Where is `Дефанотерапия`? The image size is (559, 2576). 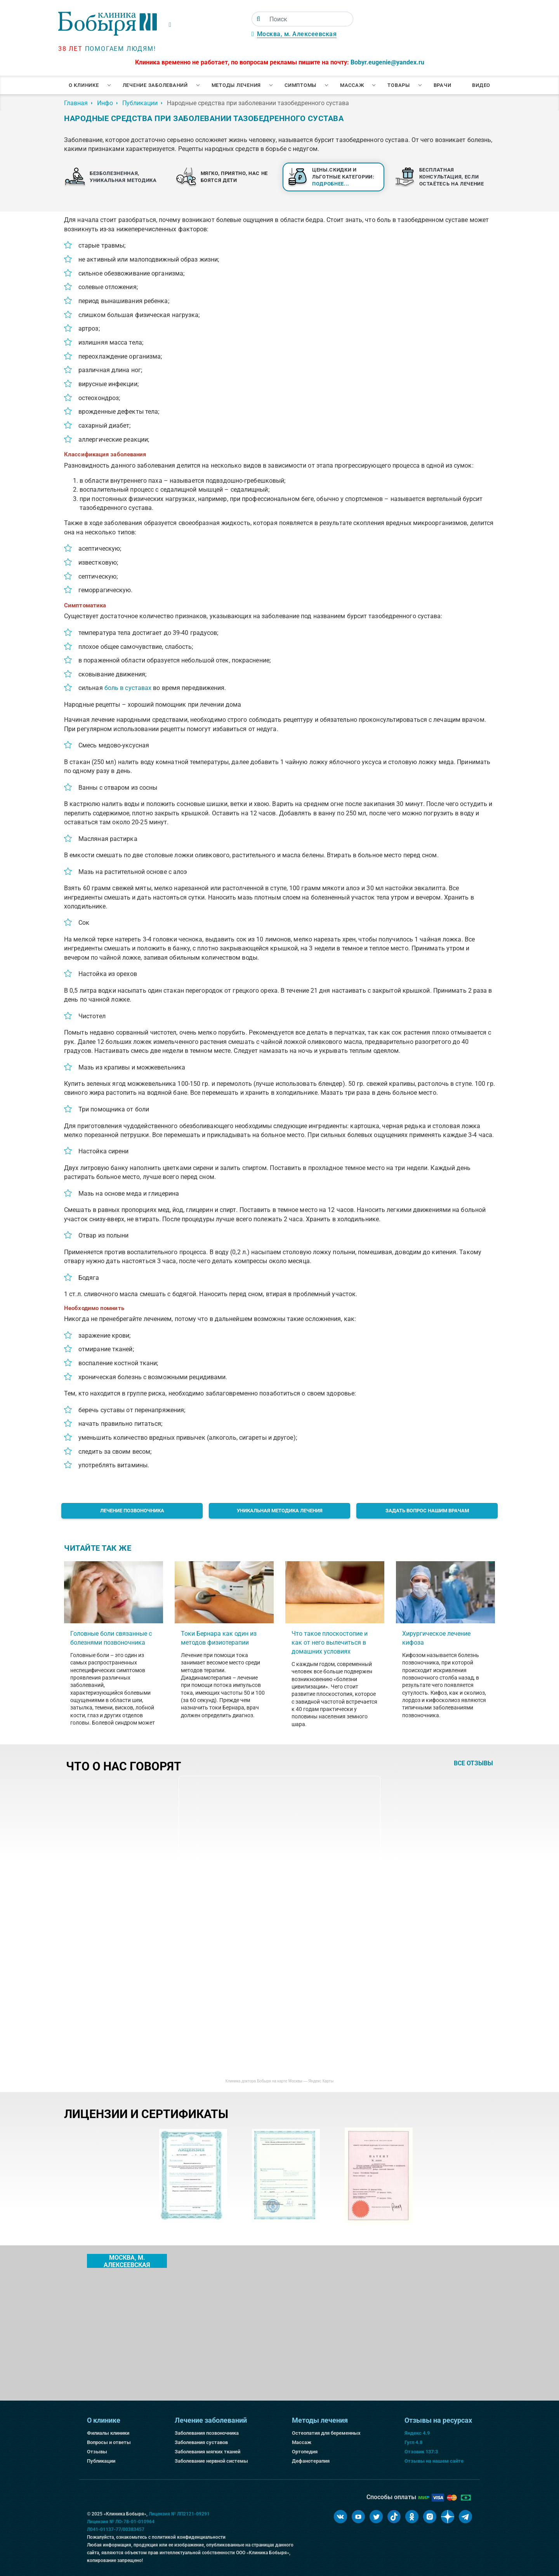
Дефанотерапия is located at coordinates (311, 2461).